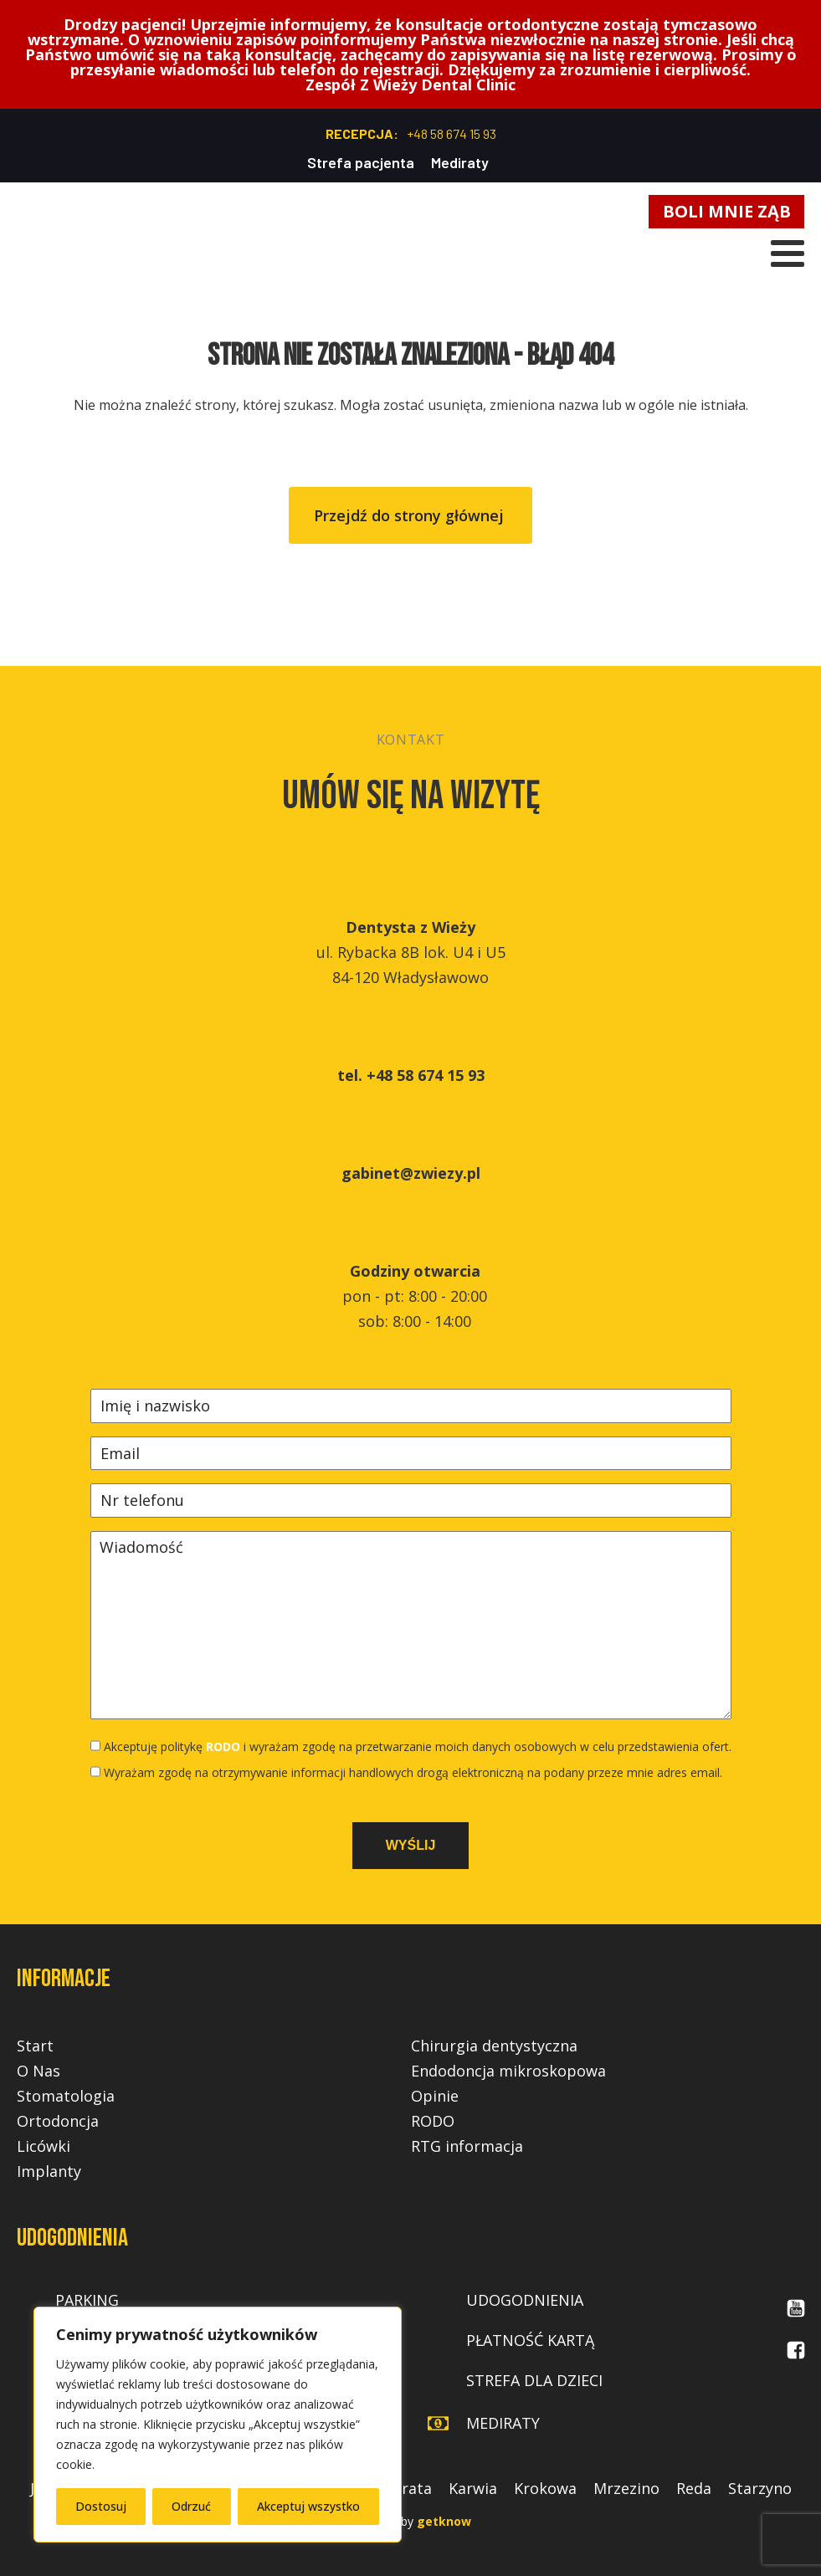 The width and height of the screenshot is (821, 2576). Describe the element at coordinates (217, 2425) in the screenshot. I see `[region]` at that location.